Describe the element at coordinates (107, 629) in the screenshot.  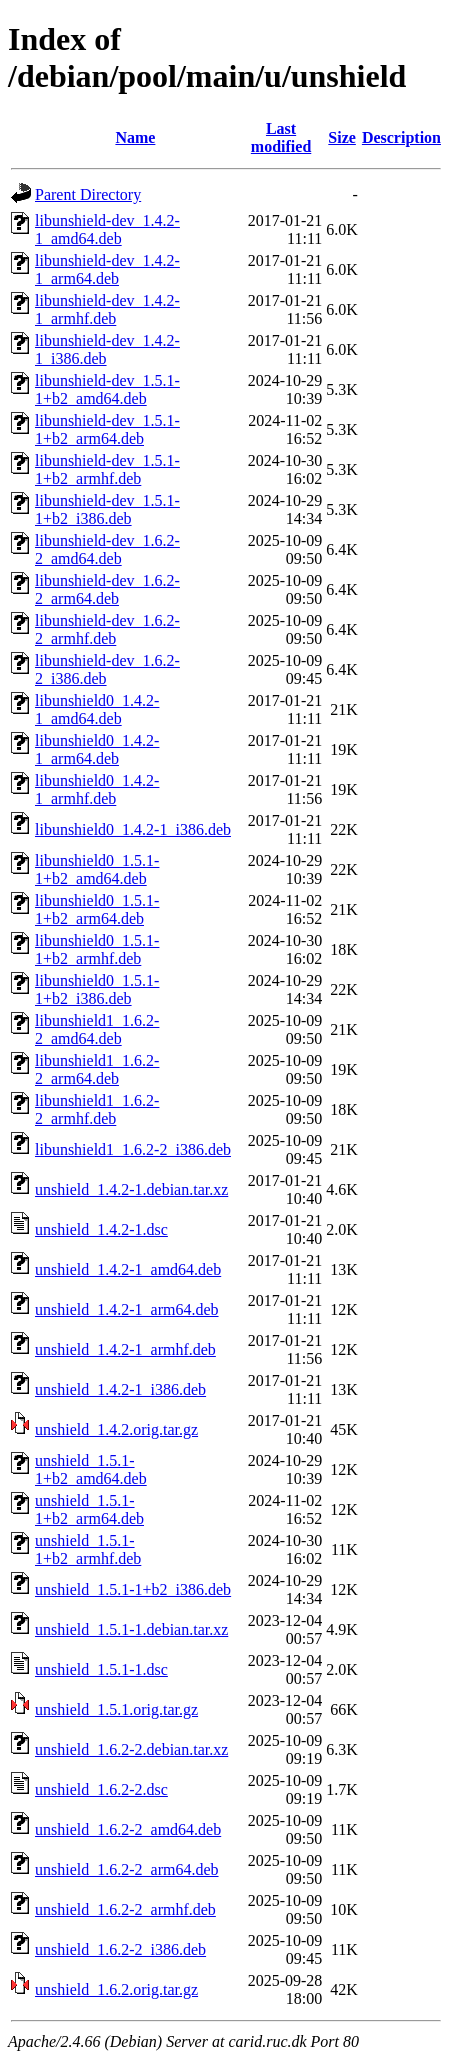
I see `libunshield-dev_1.6.2-2_armhf.deb` at that location.